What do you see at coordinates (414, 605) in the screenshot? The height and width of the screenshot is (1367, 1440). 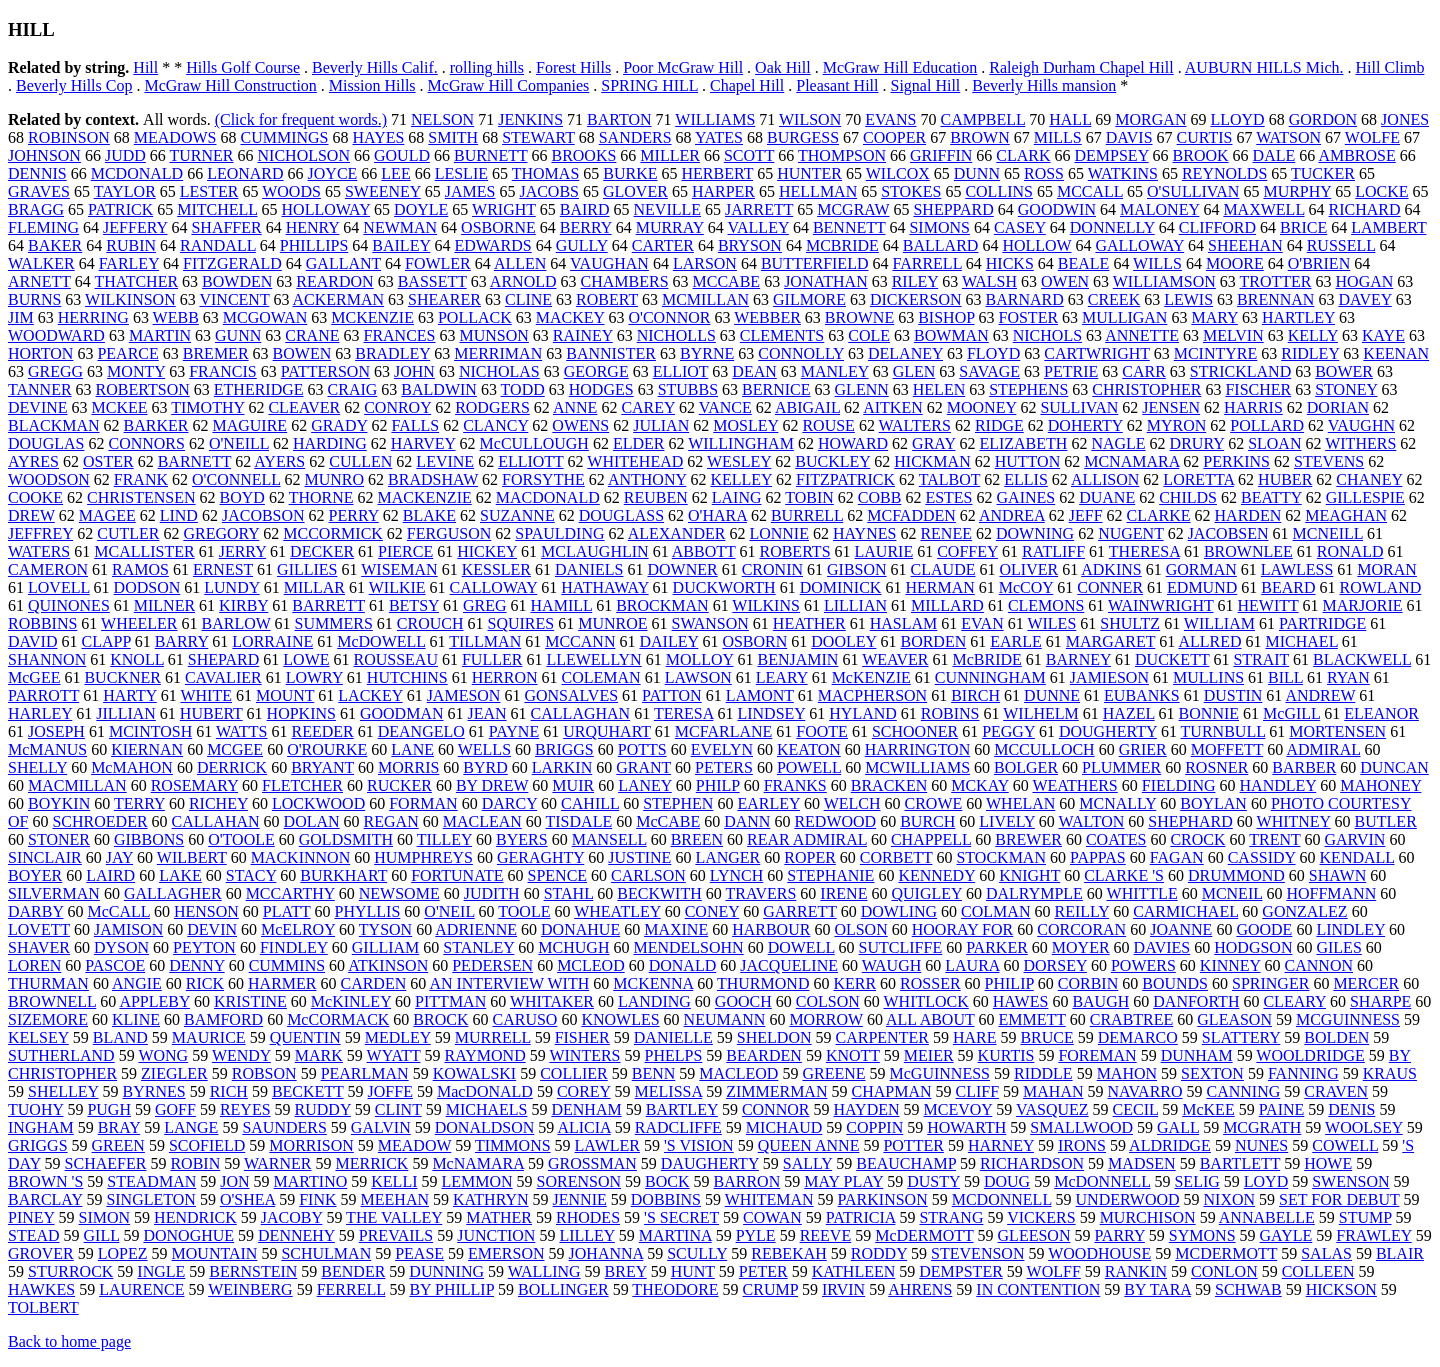 I see `BETSY` at bounding box center [414, 605].